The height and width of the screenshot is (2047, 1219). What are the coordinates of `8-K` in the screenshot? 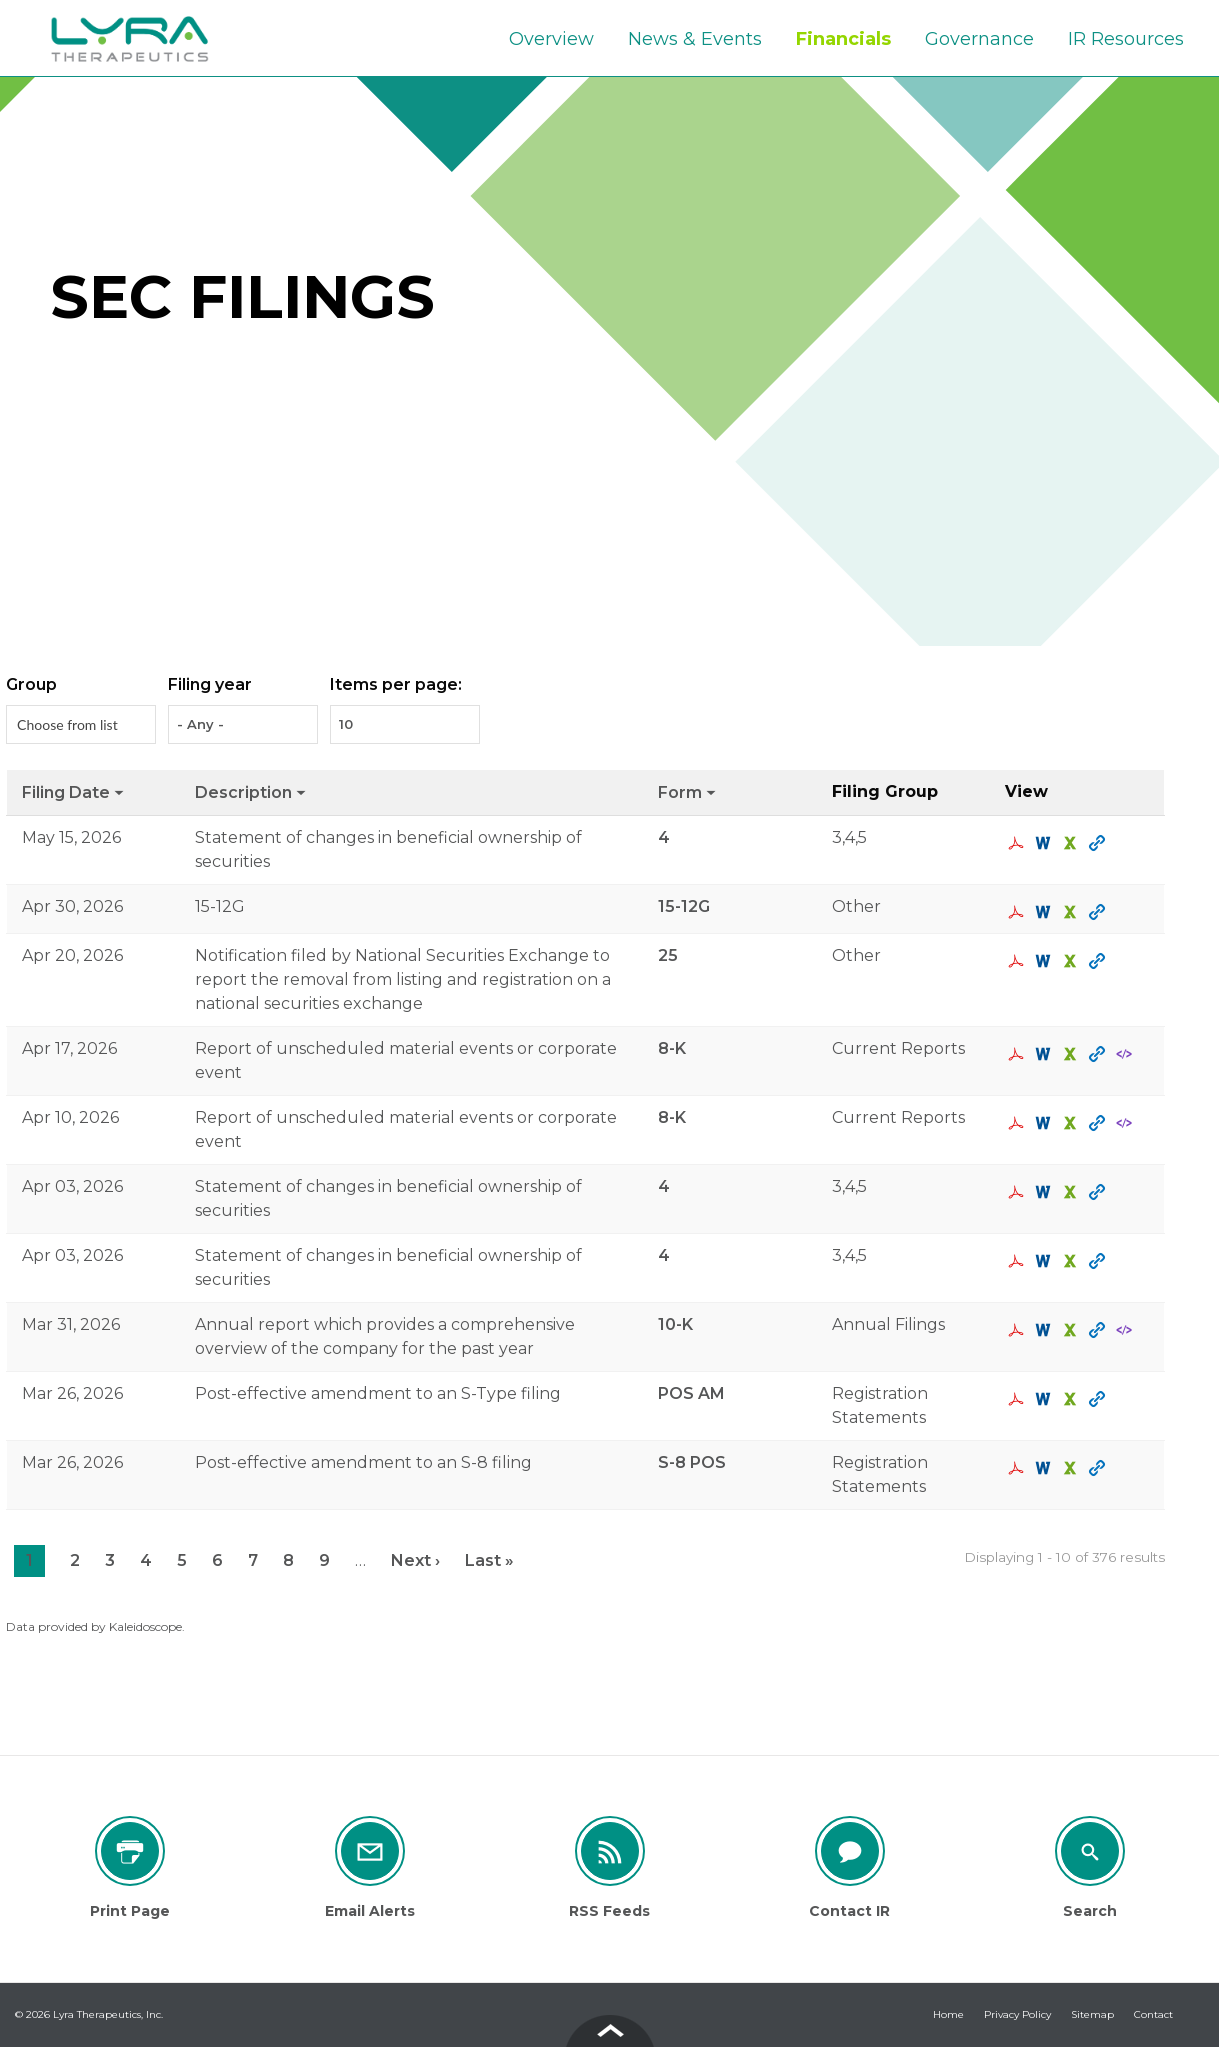 It's located at (672, 1048).